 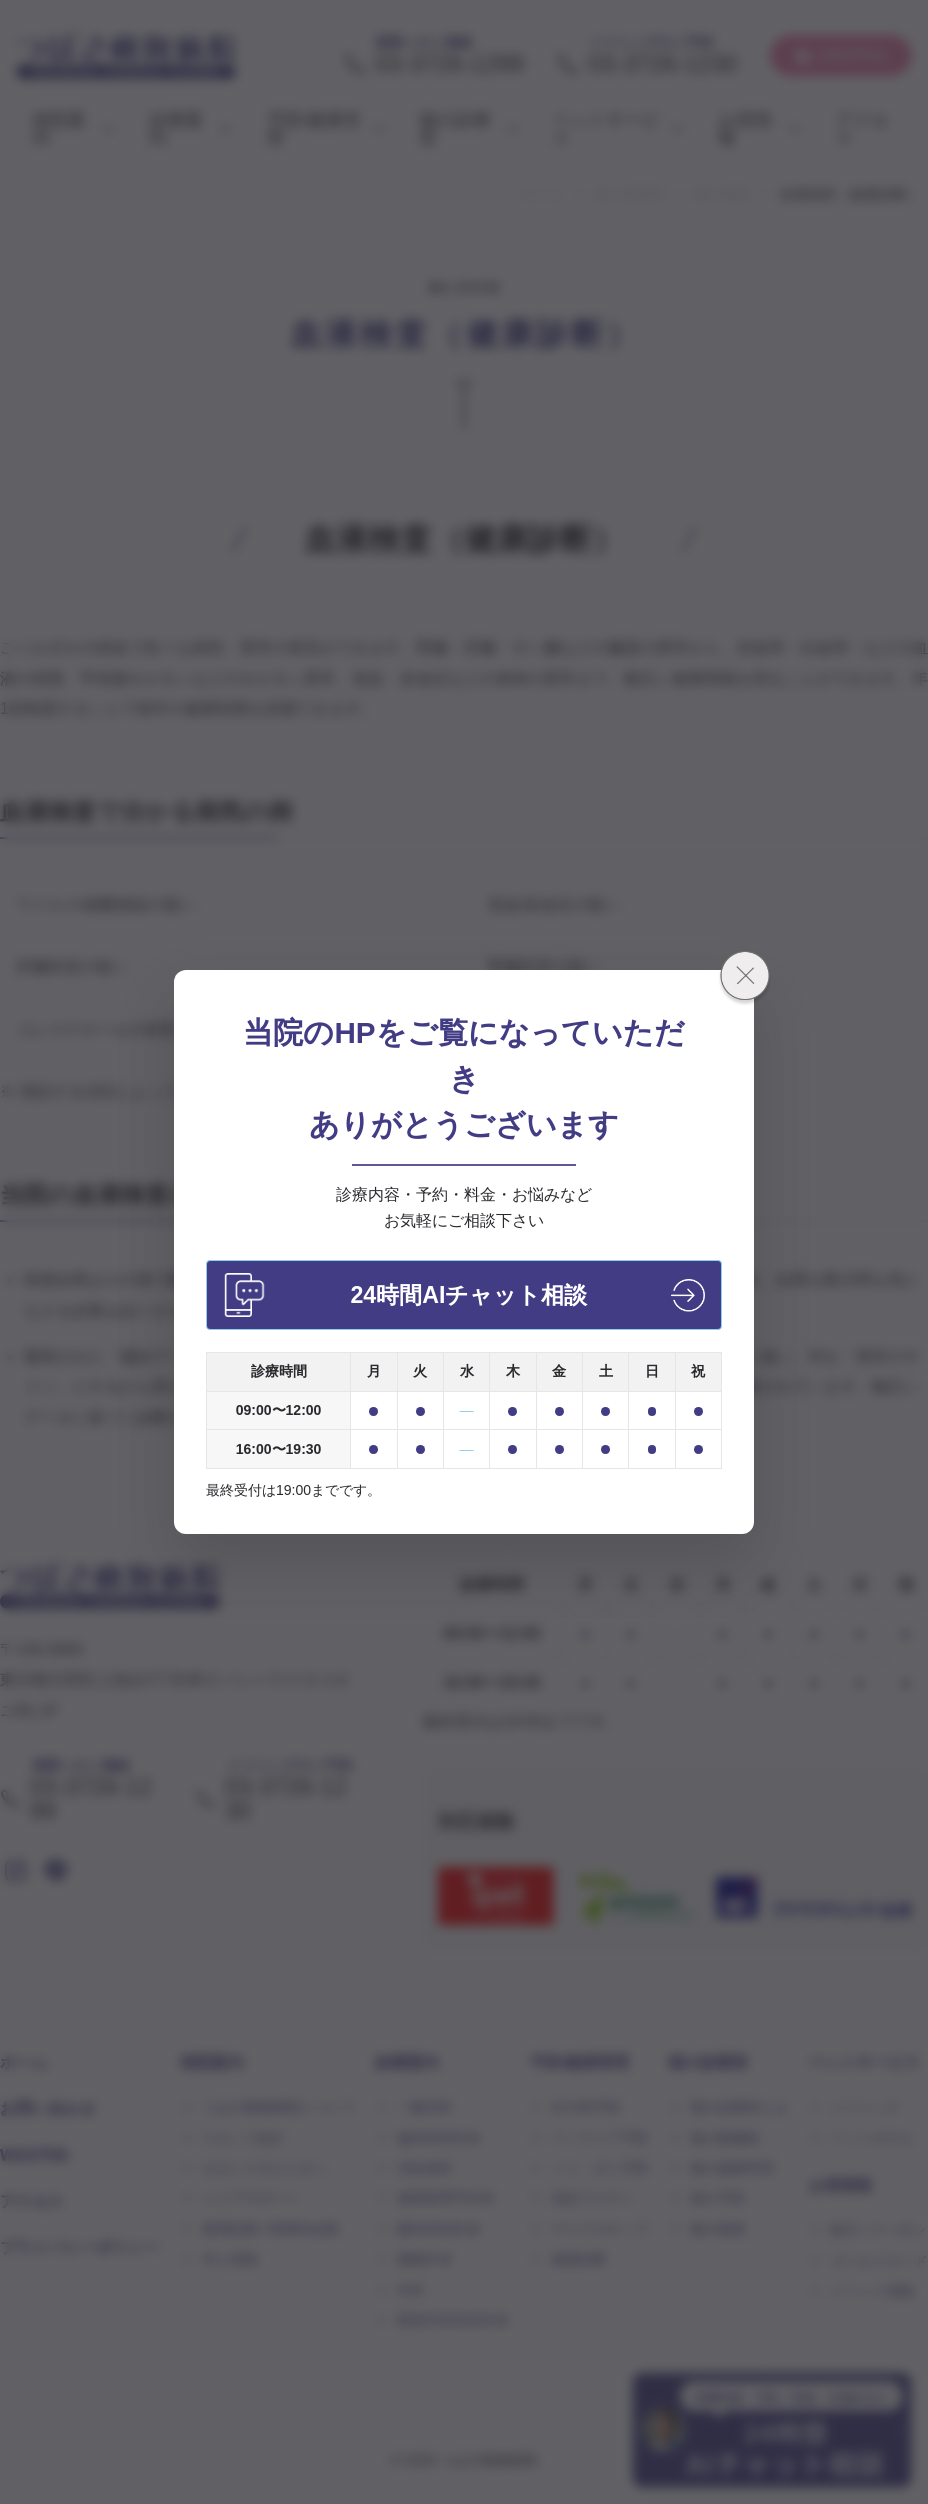 What do you see at coordinates (745, 979) in the screenshot?
I see `[閉じる]` at bounding box center [745, 979].